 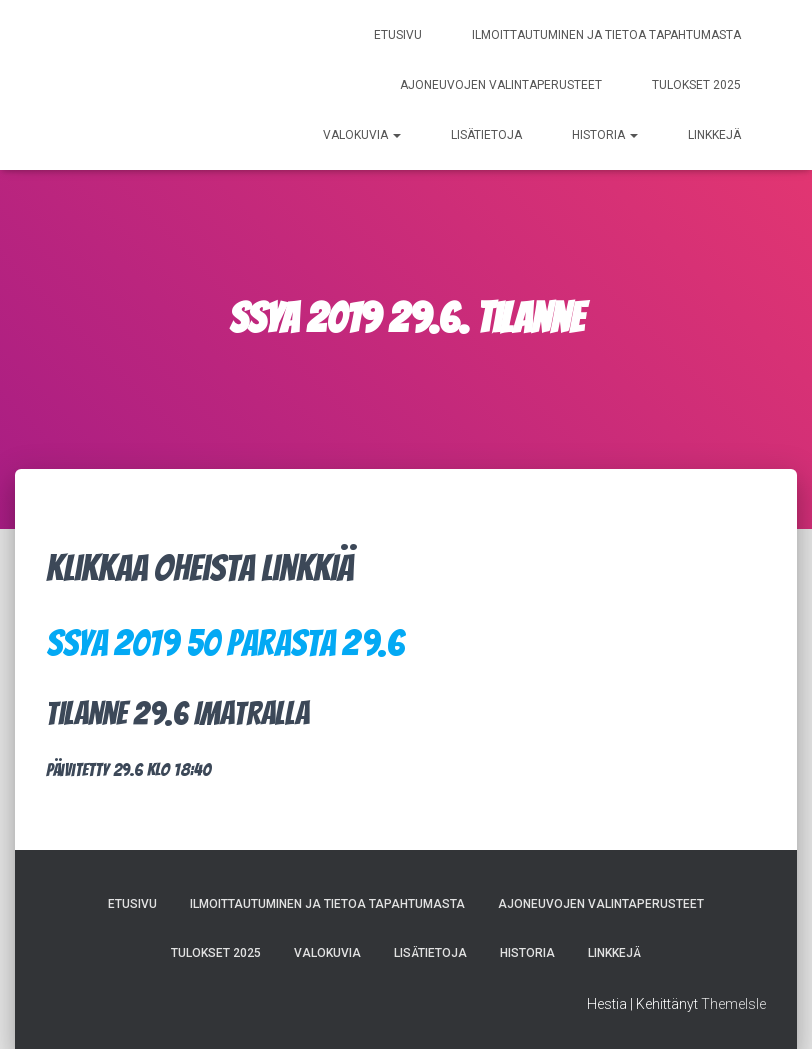 I want to click on Tulokset 2025, so click(x=696, y=85).